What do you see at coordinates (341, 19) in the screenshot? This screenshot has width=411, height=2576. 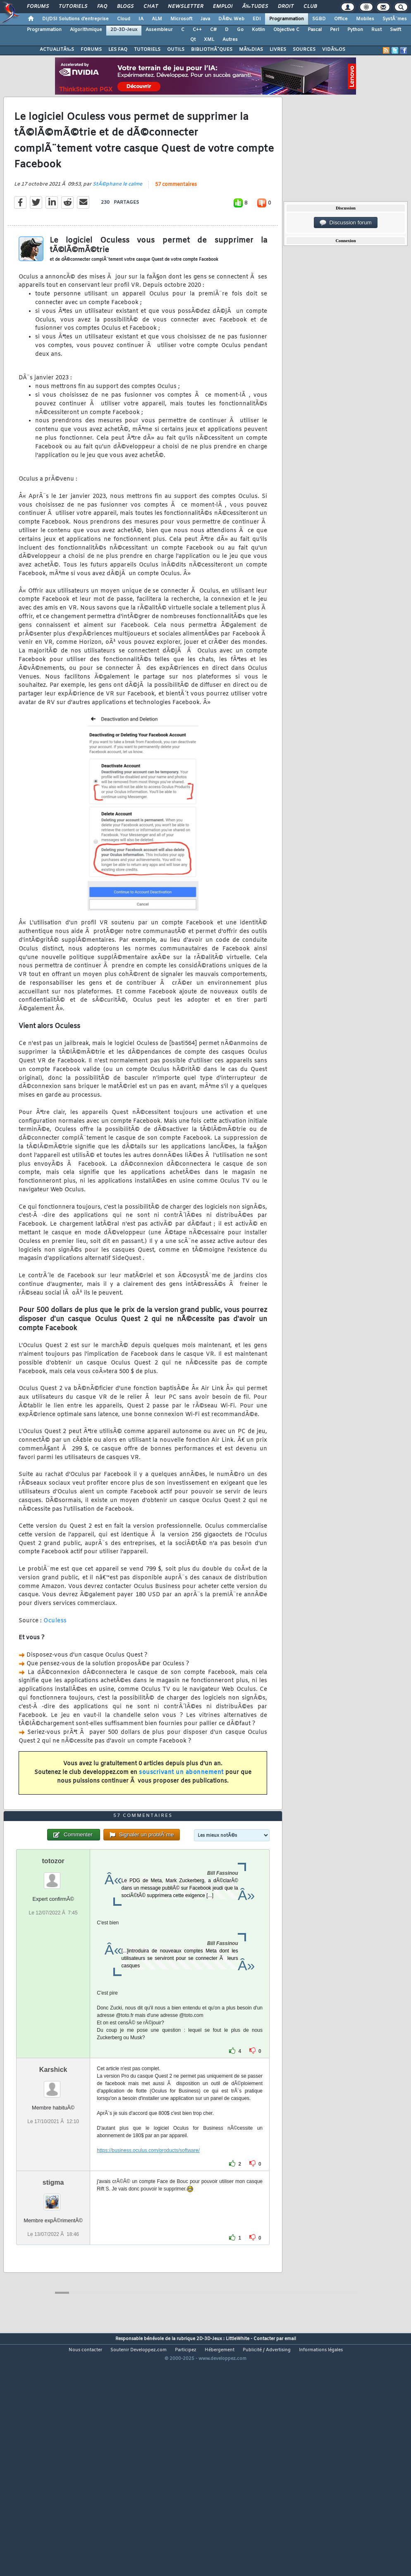 I see `Office` at bounding box center [341, 19].